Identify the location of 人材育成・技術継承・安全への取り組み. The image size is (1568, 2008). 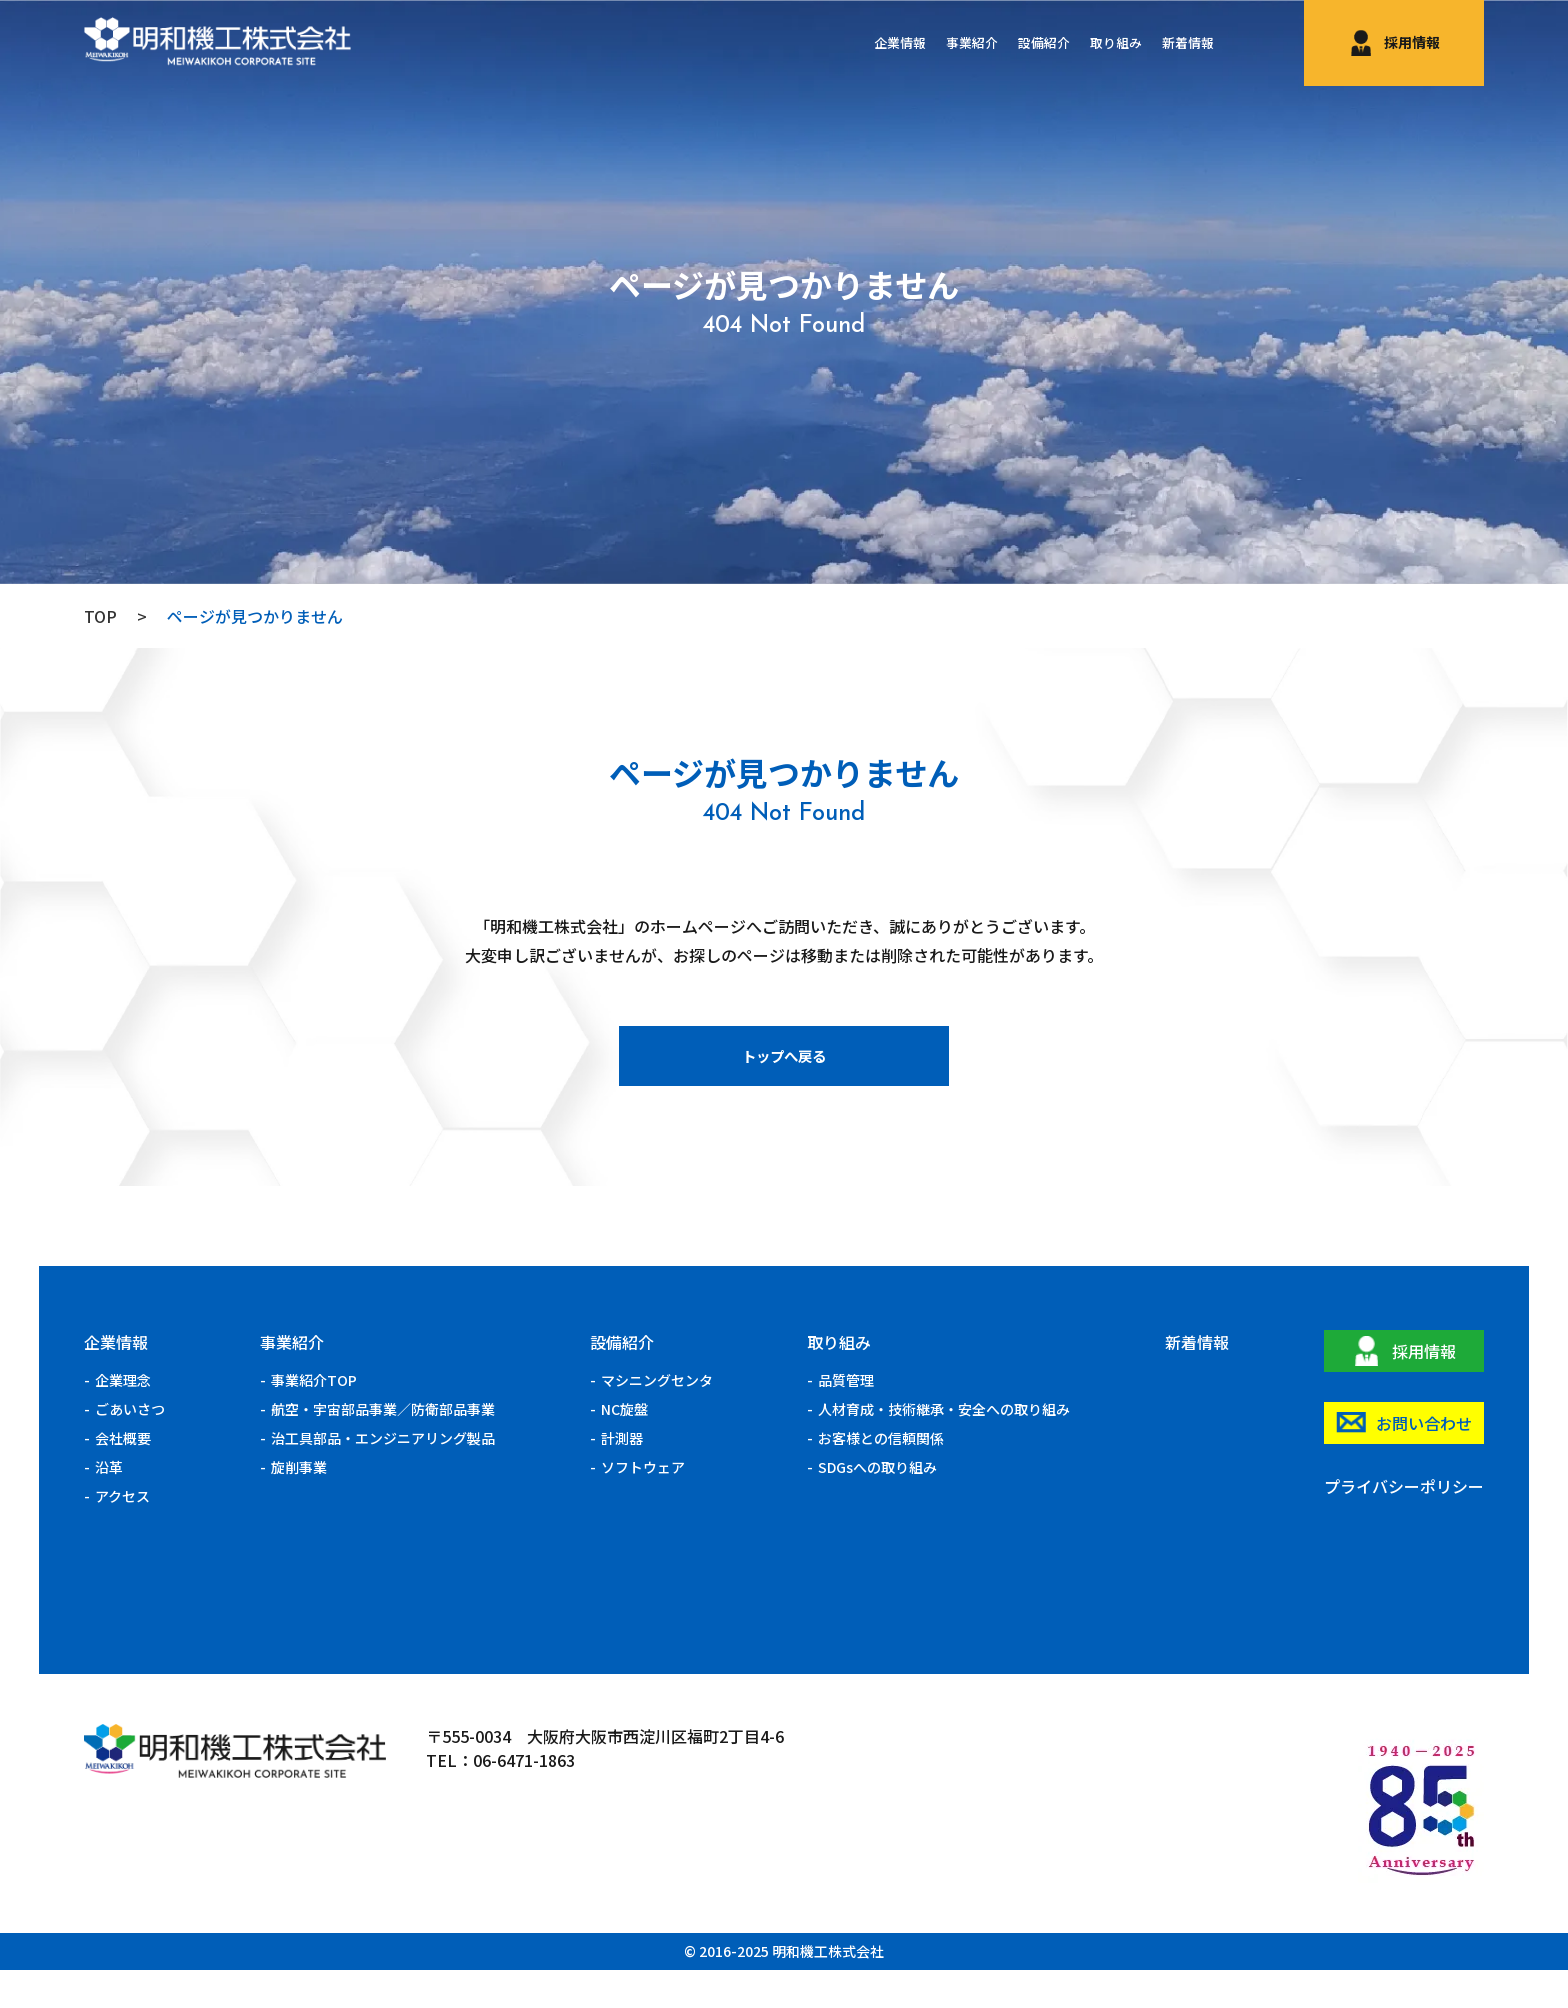
(944, 1447).